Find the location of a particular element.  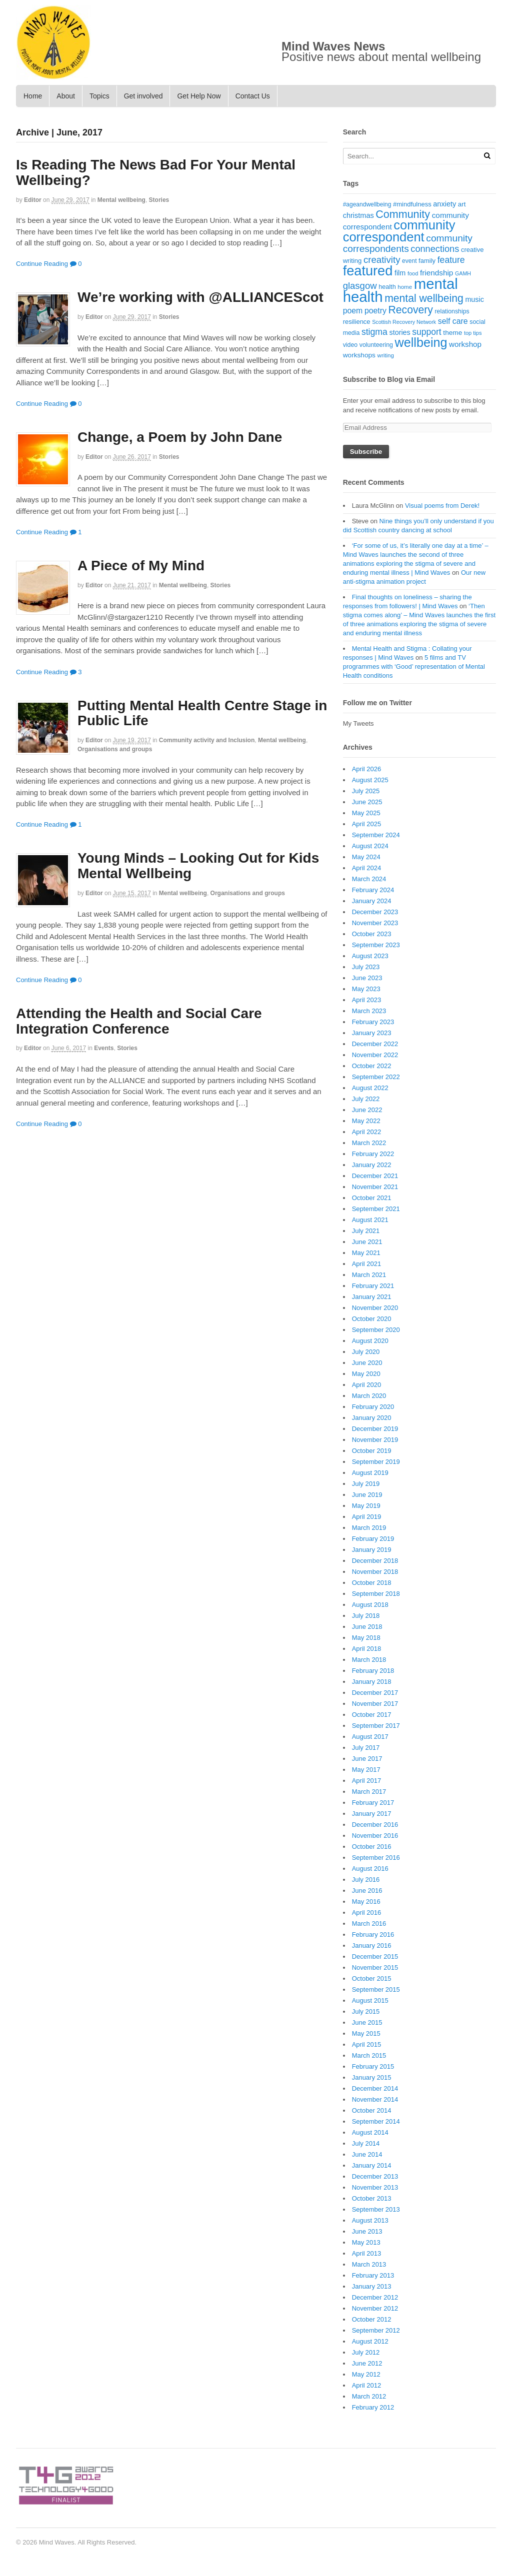

writing [writing (16 items)] is located at coordinates (386, 355).